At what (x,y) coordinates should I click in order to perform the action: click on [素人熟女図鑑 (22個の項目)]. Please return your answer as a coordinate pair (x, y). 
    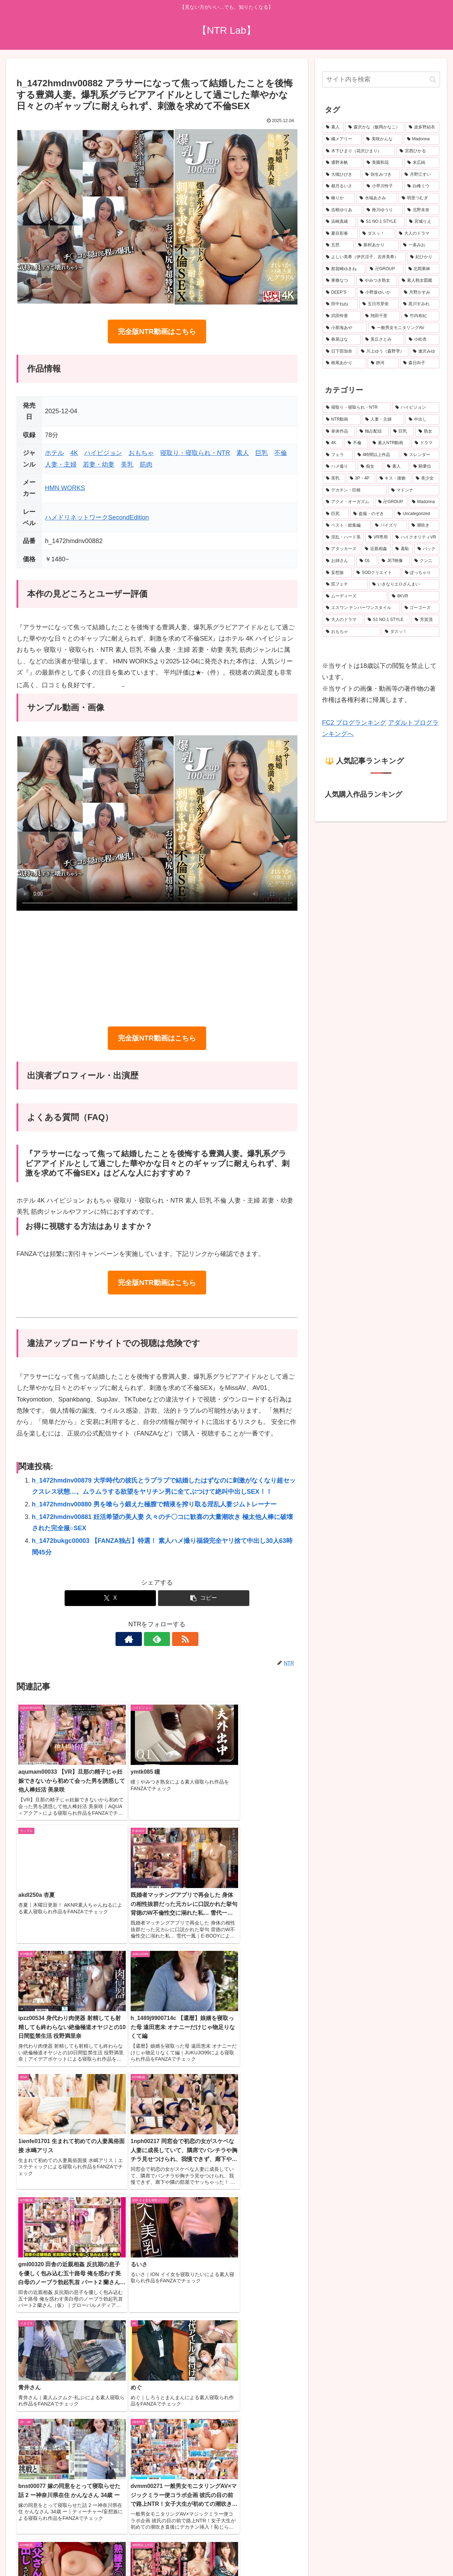
    Looking at the image, I should click on (419, 280).